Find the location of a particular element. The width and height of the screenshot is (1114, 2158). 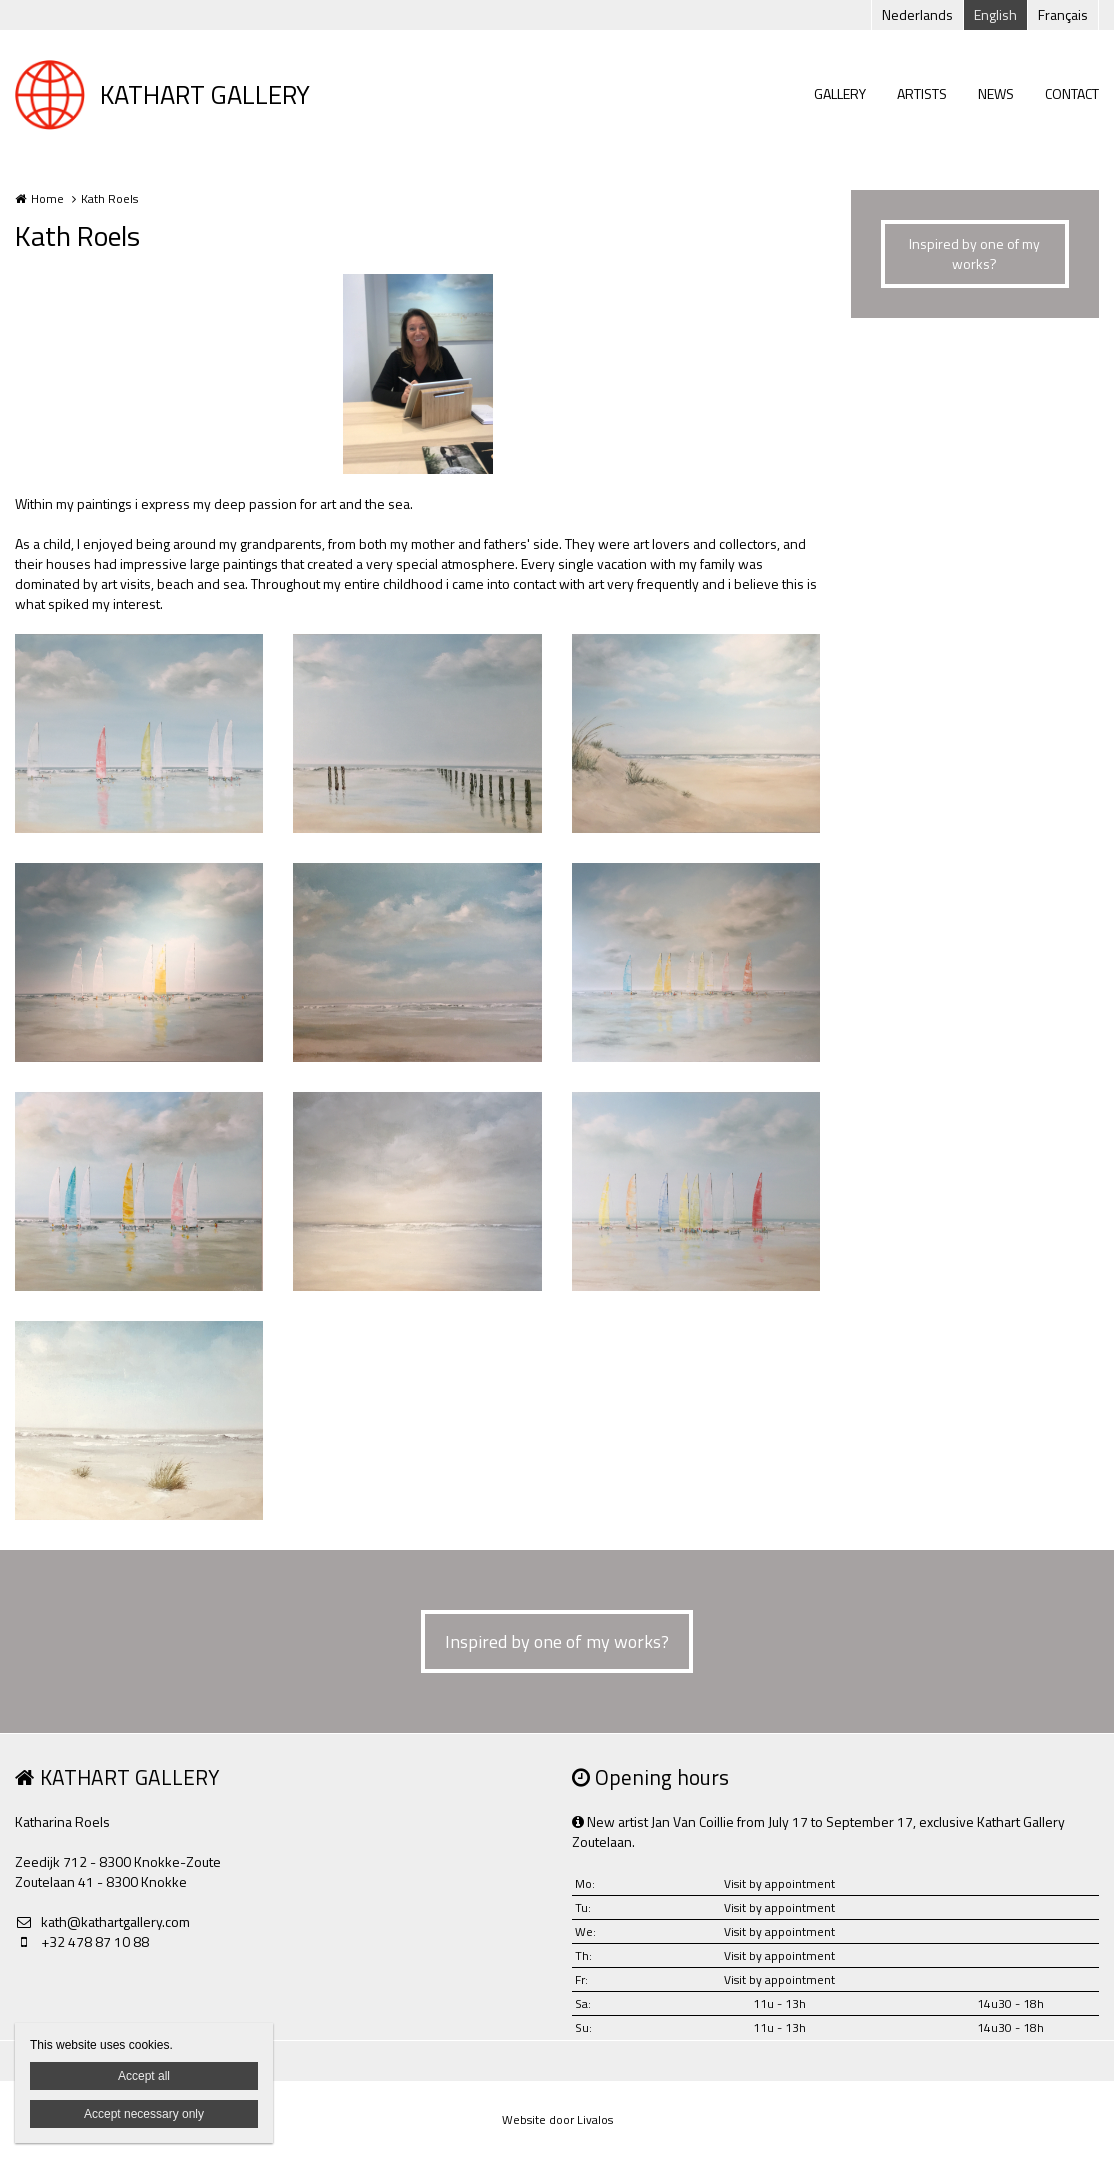

Home is located at coordinates (47, 198).